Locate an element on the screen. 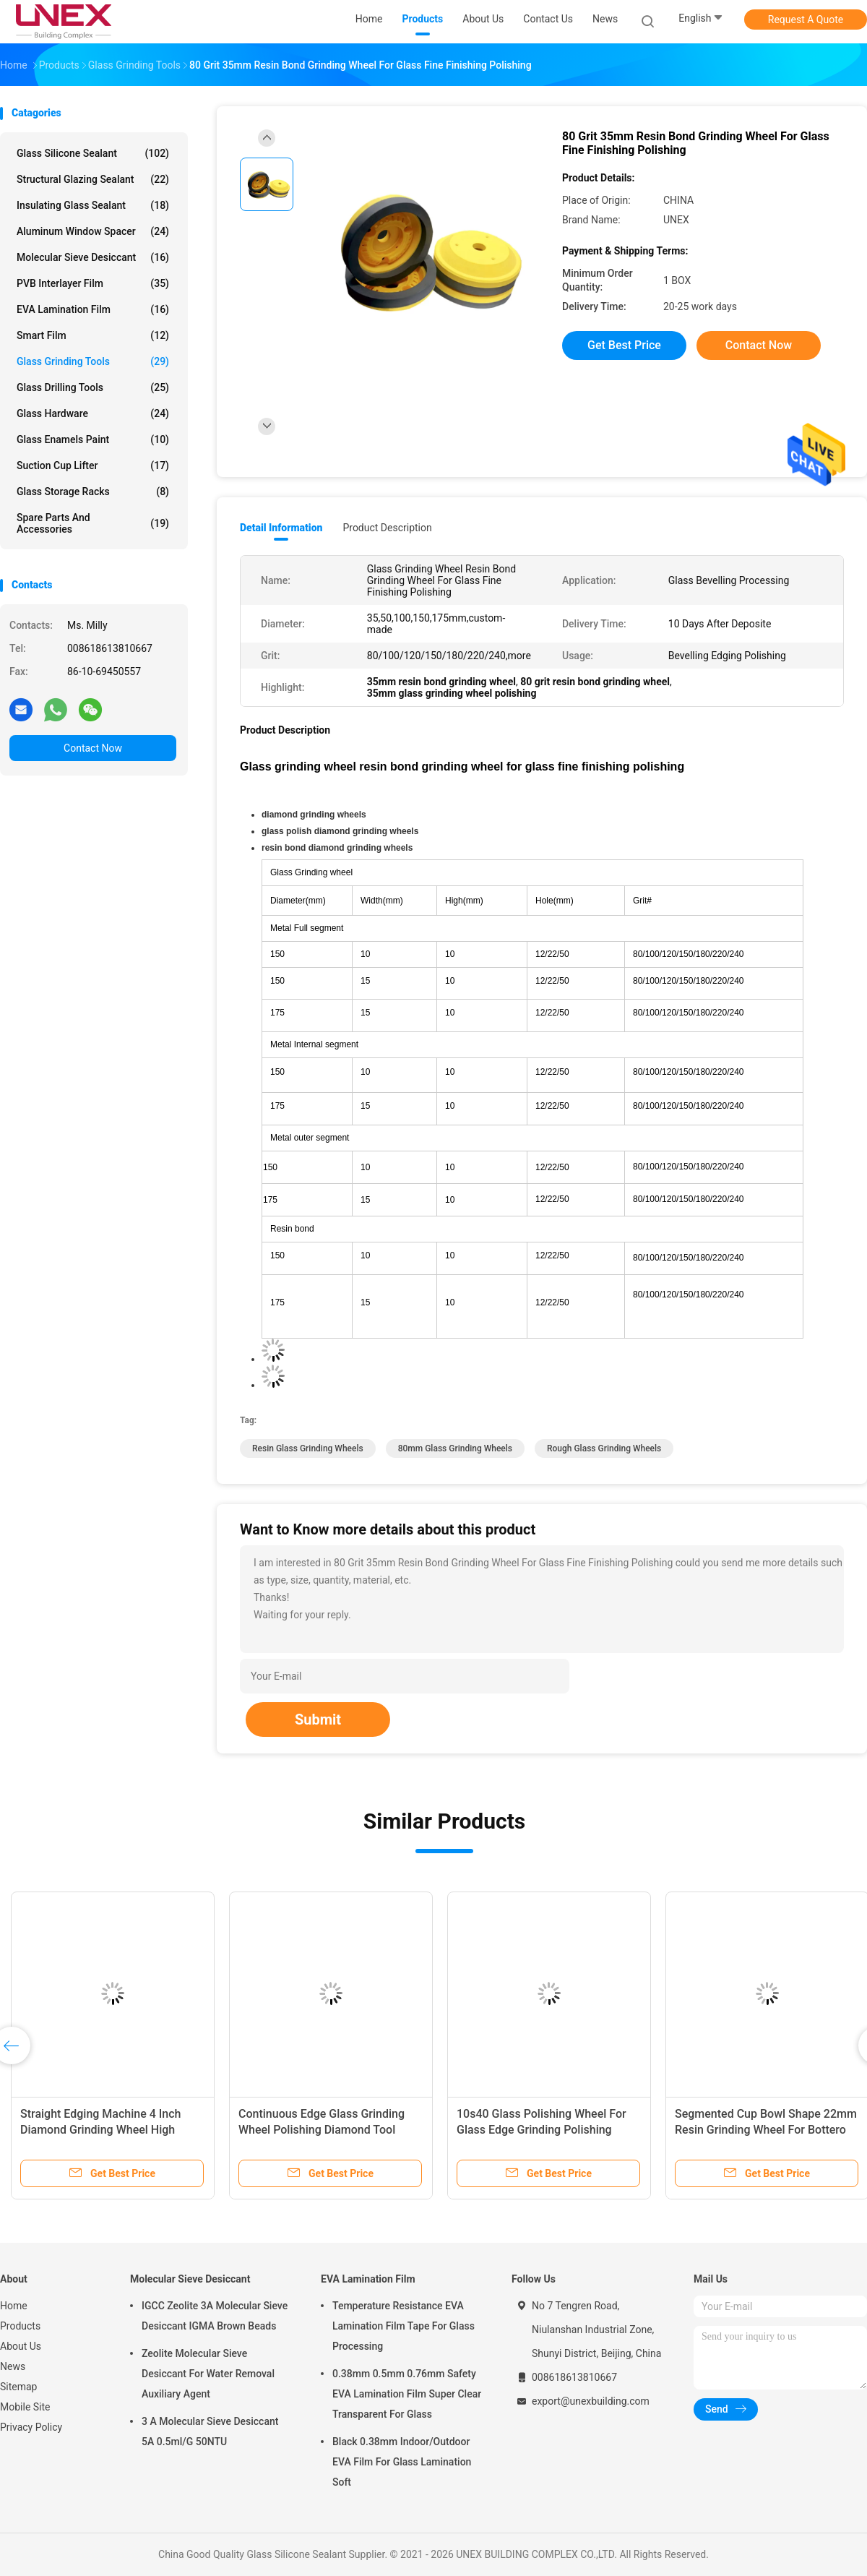  Resin Glass Grinding Wheels is located at coordinates (307, 1448).